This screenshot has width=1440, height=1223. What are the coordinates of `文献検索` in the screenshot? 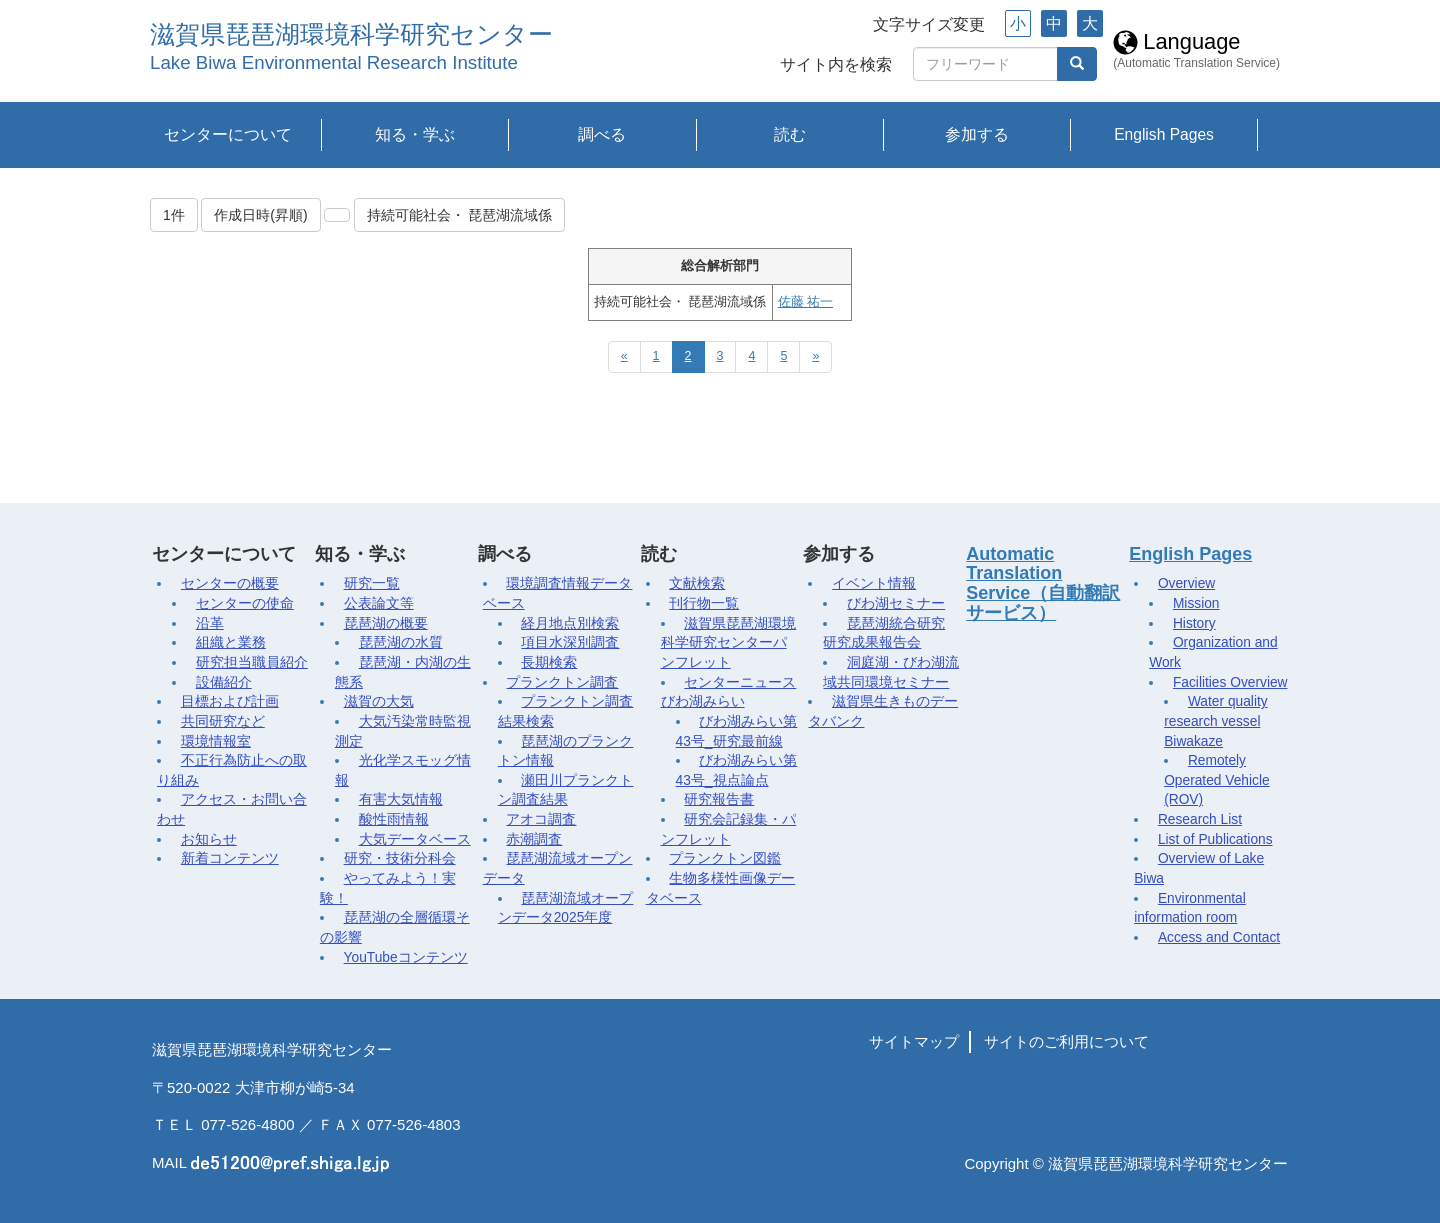 It's located at (697, 583).